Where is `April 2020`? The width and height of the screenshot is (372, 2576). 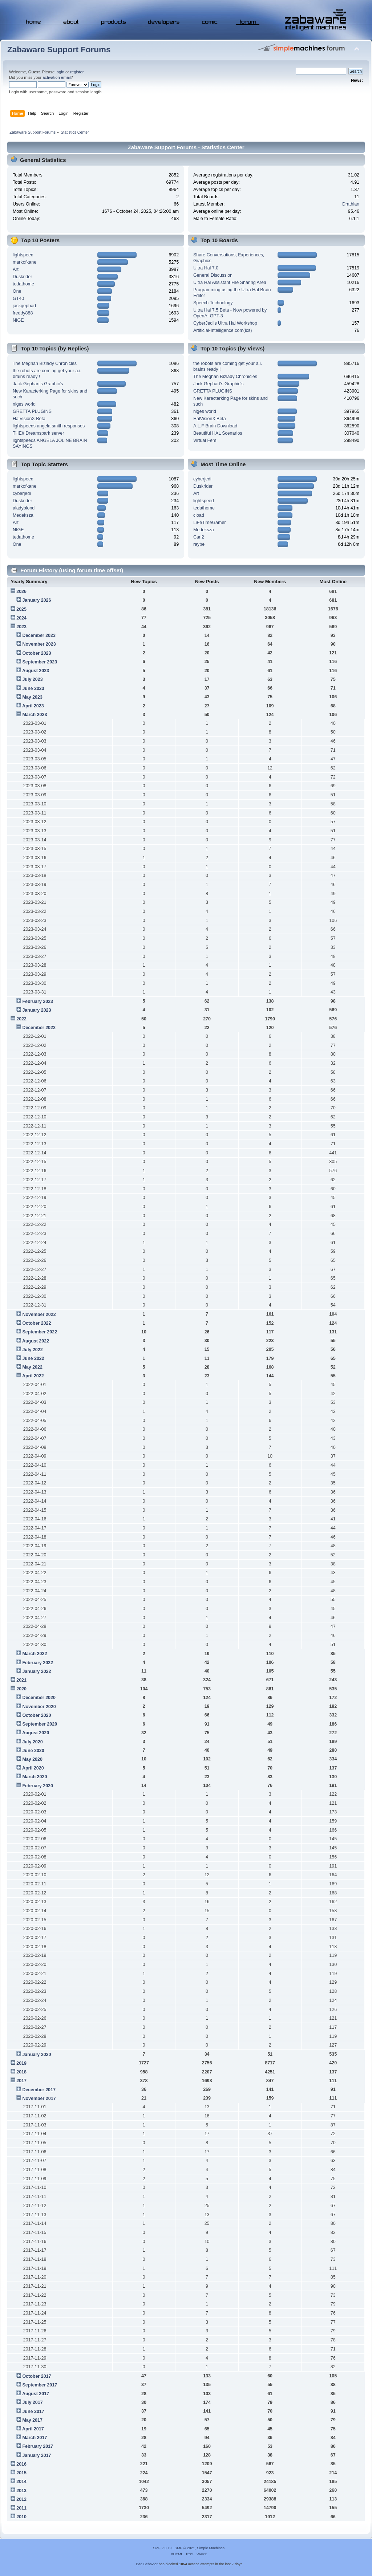 April 2020 is located at coordinates (33, 1768).